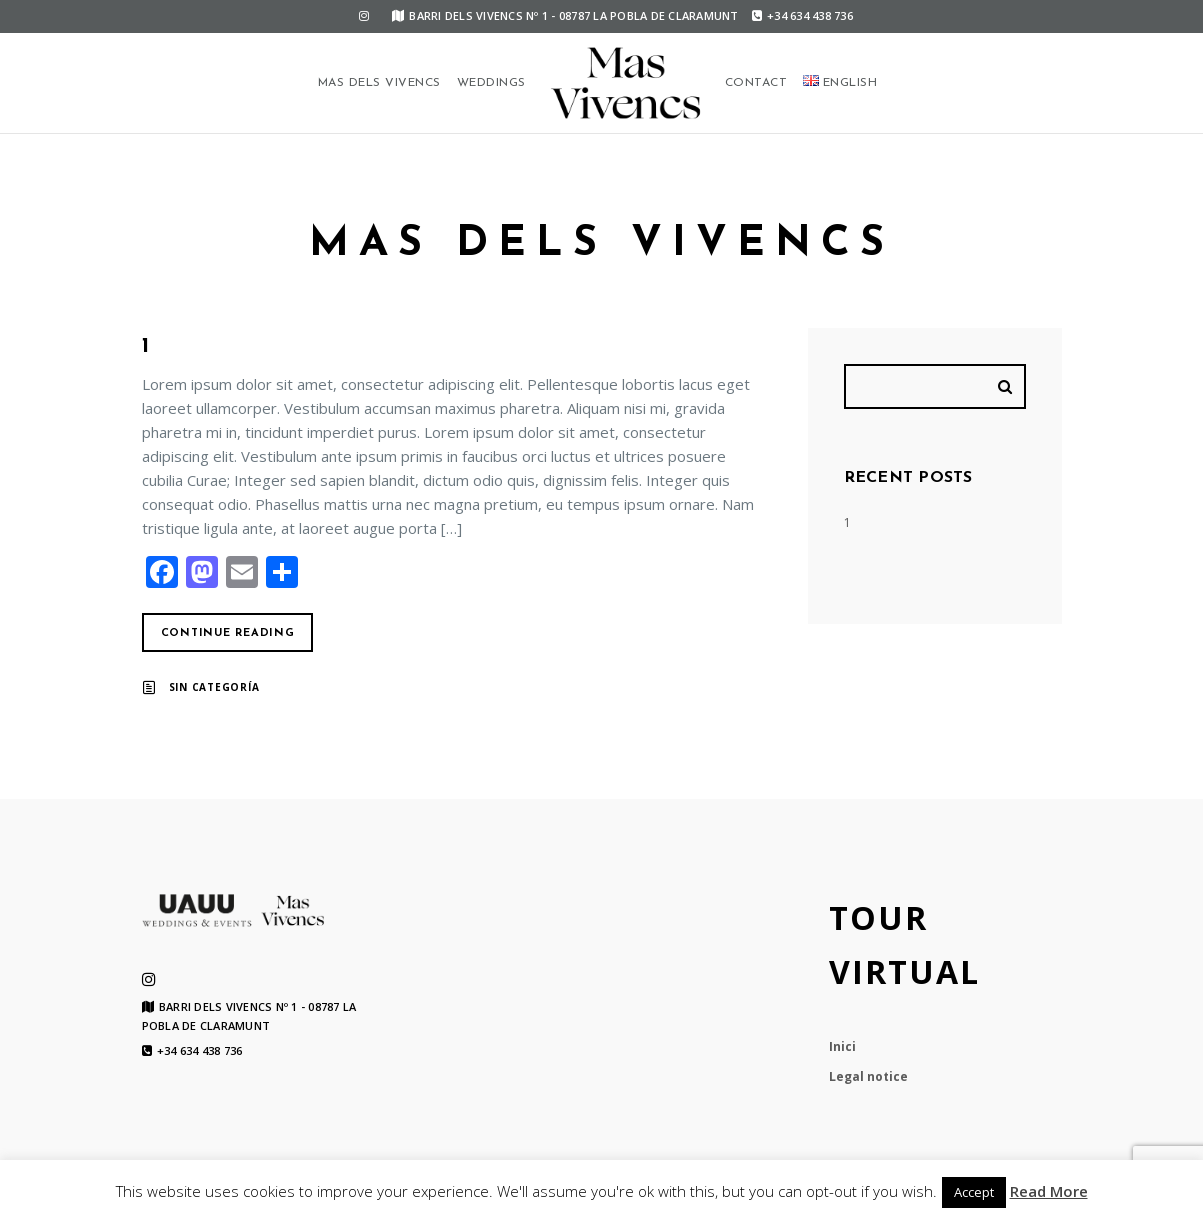 Image resolution: width=1203 pixels, height=1220 pixels. I want to click on Read More, so click(1049, 1191).